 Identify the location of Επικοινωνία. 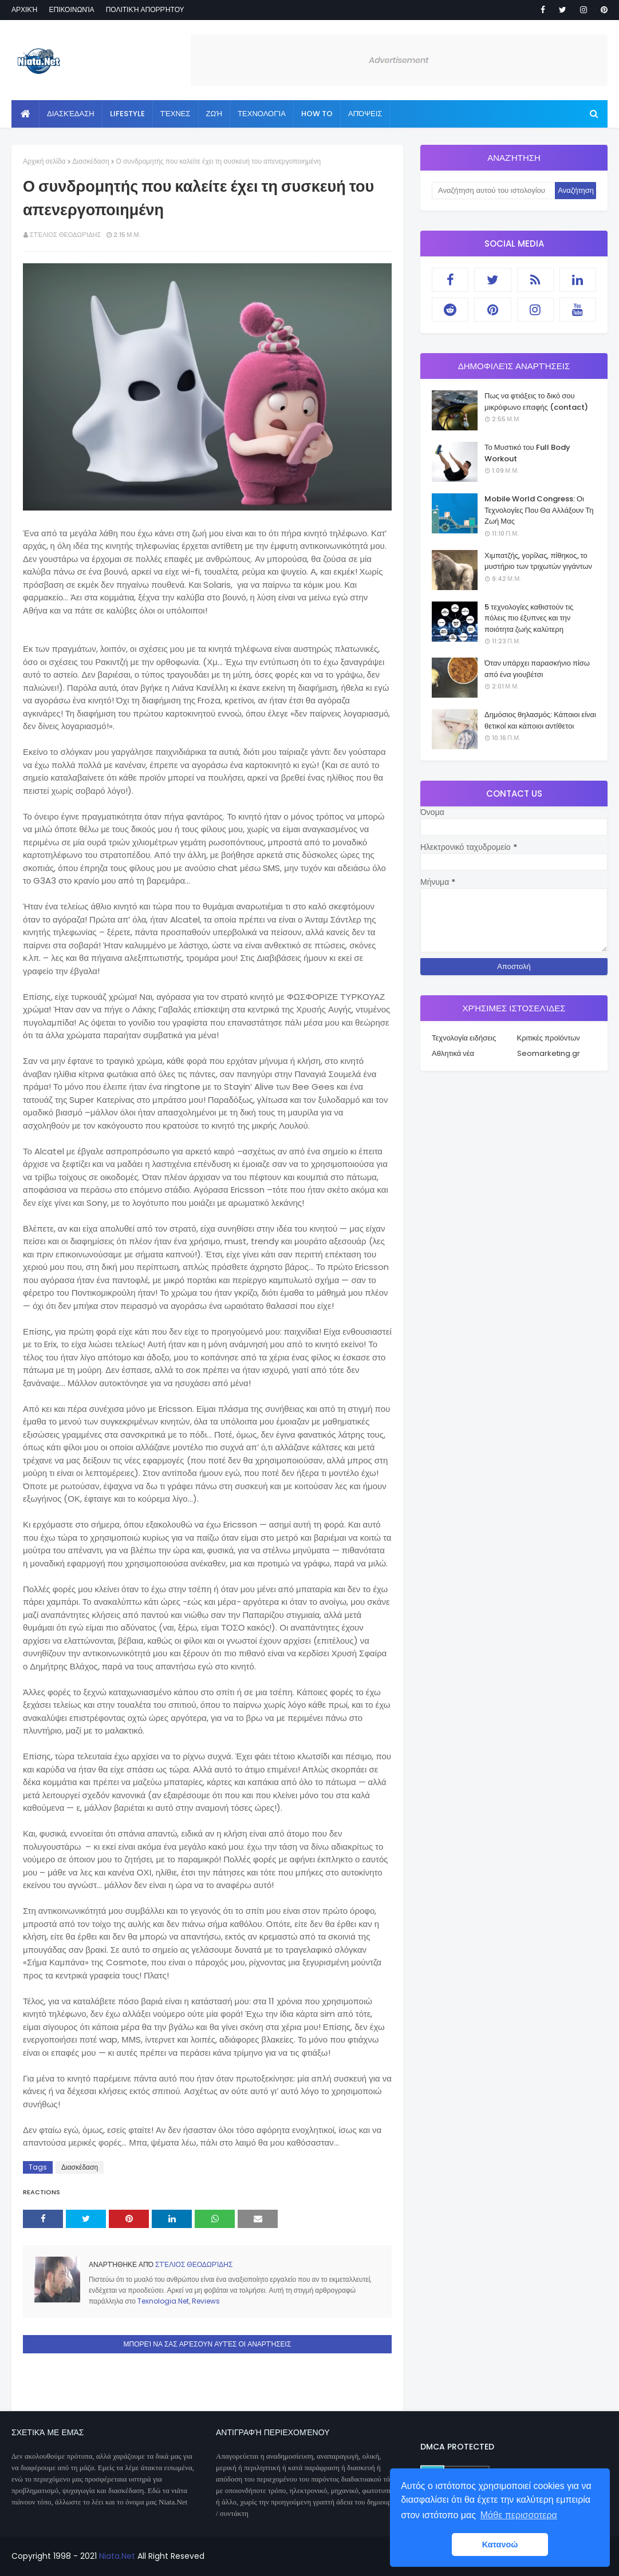
(71, 9).